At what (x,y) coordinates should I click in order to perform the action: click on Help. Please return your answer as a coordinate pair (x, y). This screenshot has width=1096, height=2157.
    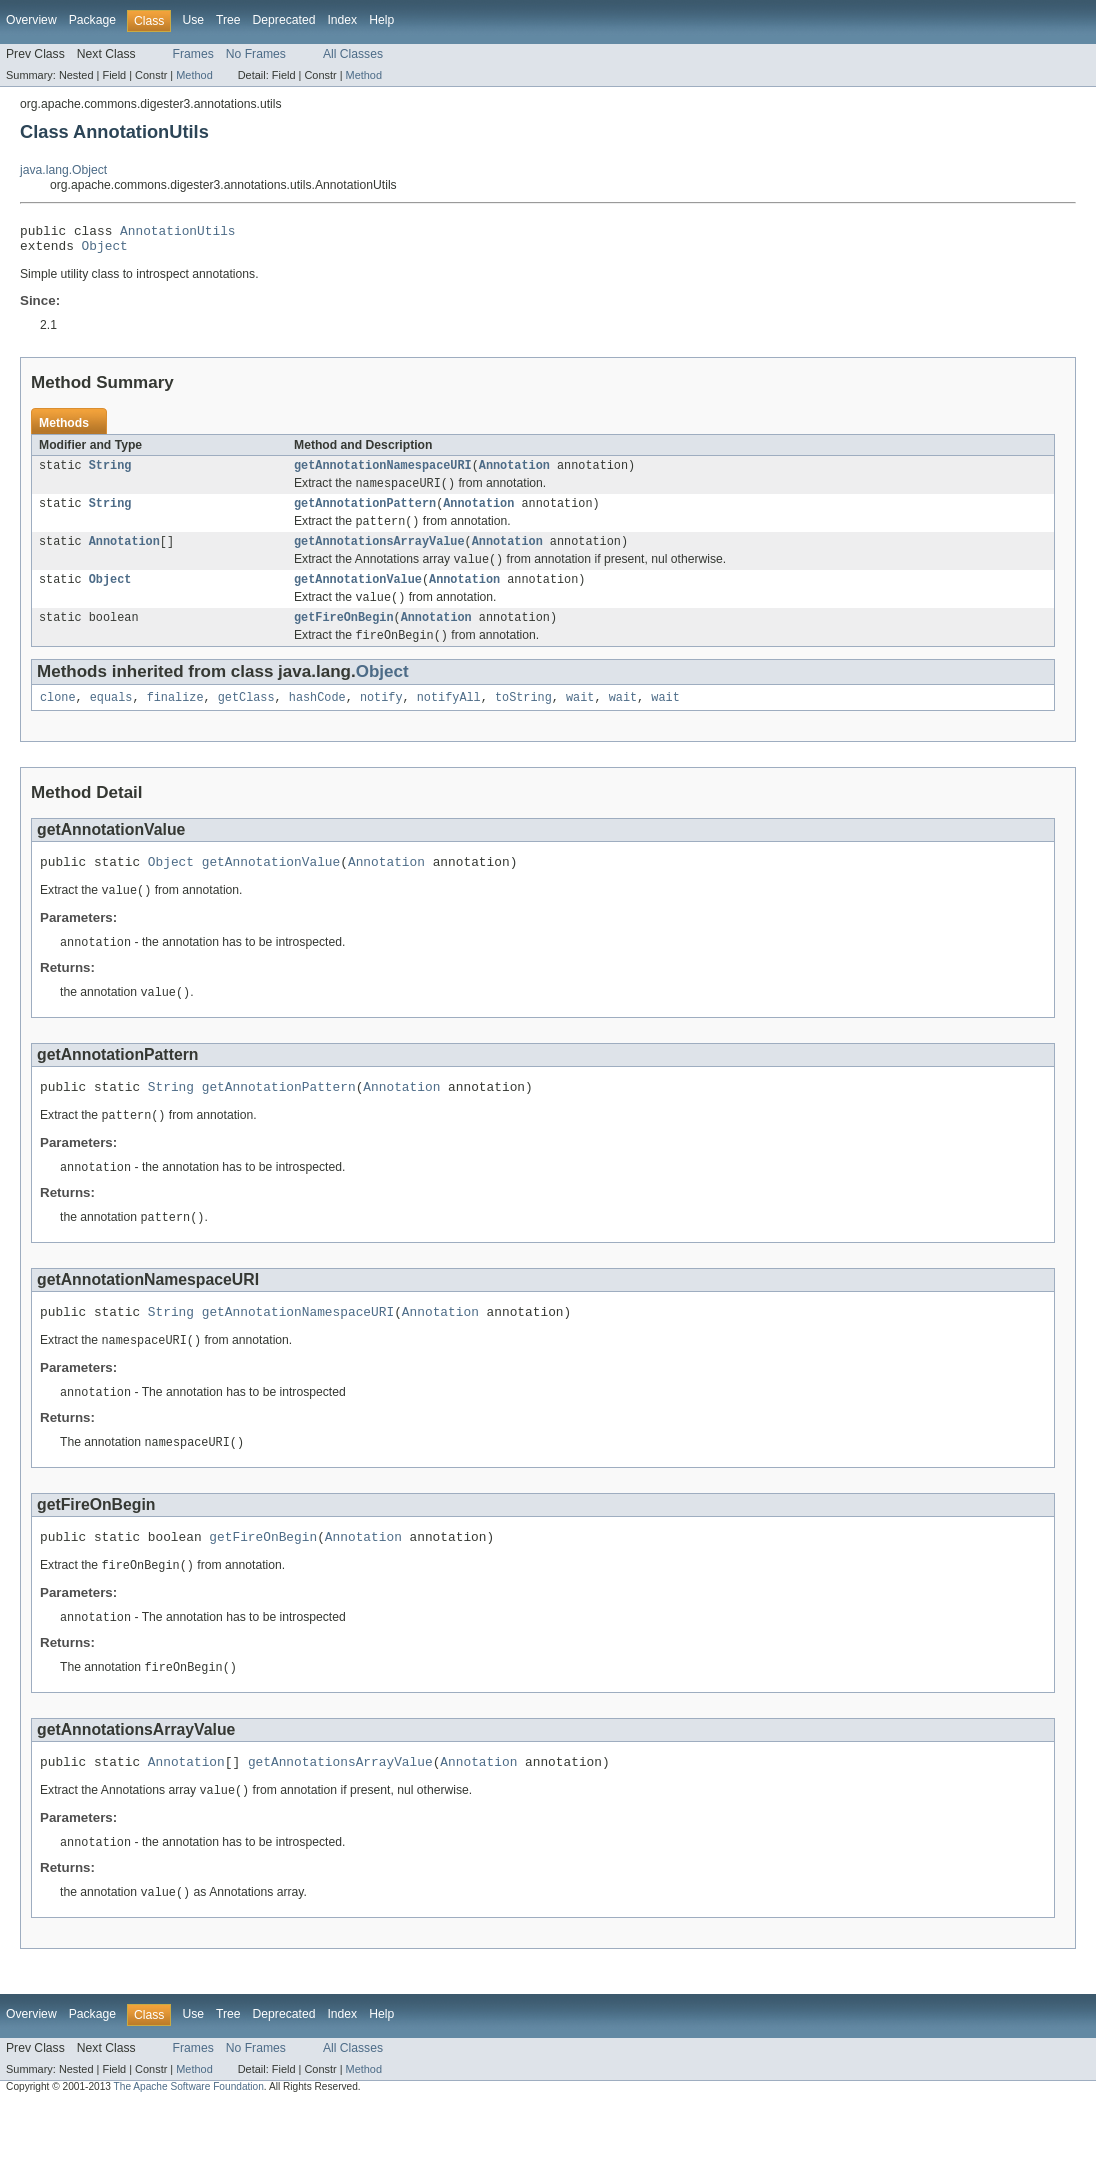
    Looking at the image, I should click on (381, 20).